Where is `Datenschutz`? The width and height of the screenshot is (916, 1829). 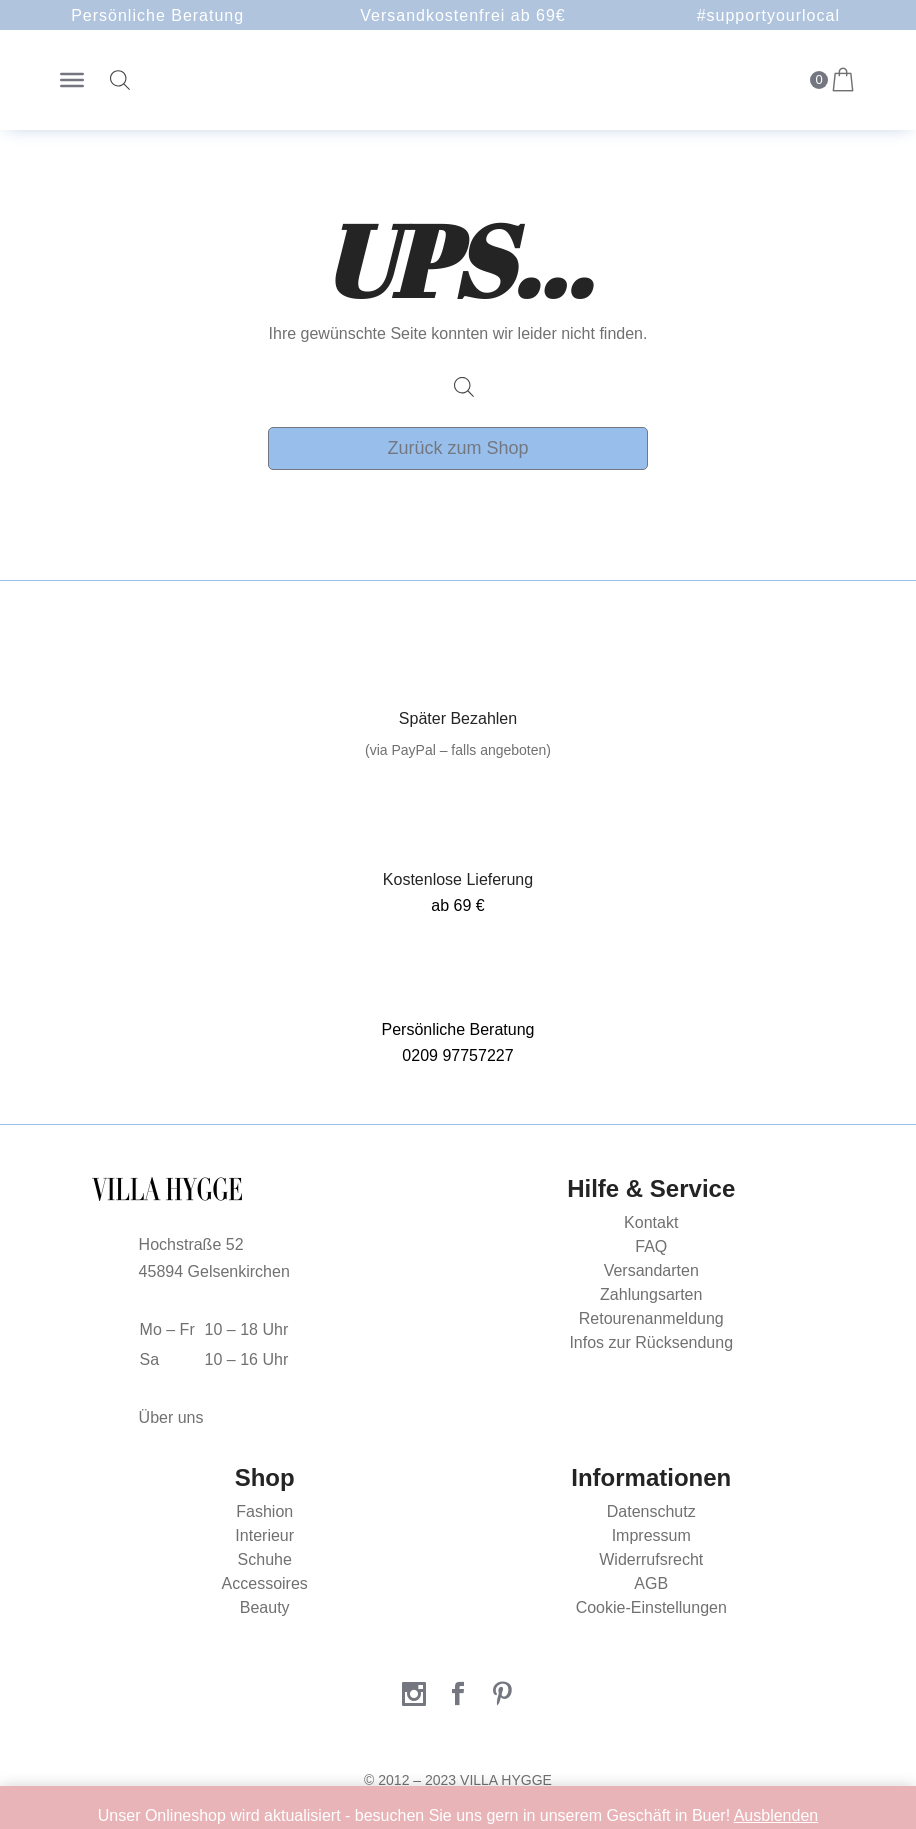 Datenschutz is located at coordinates (651, 1511).